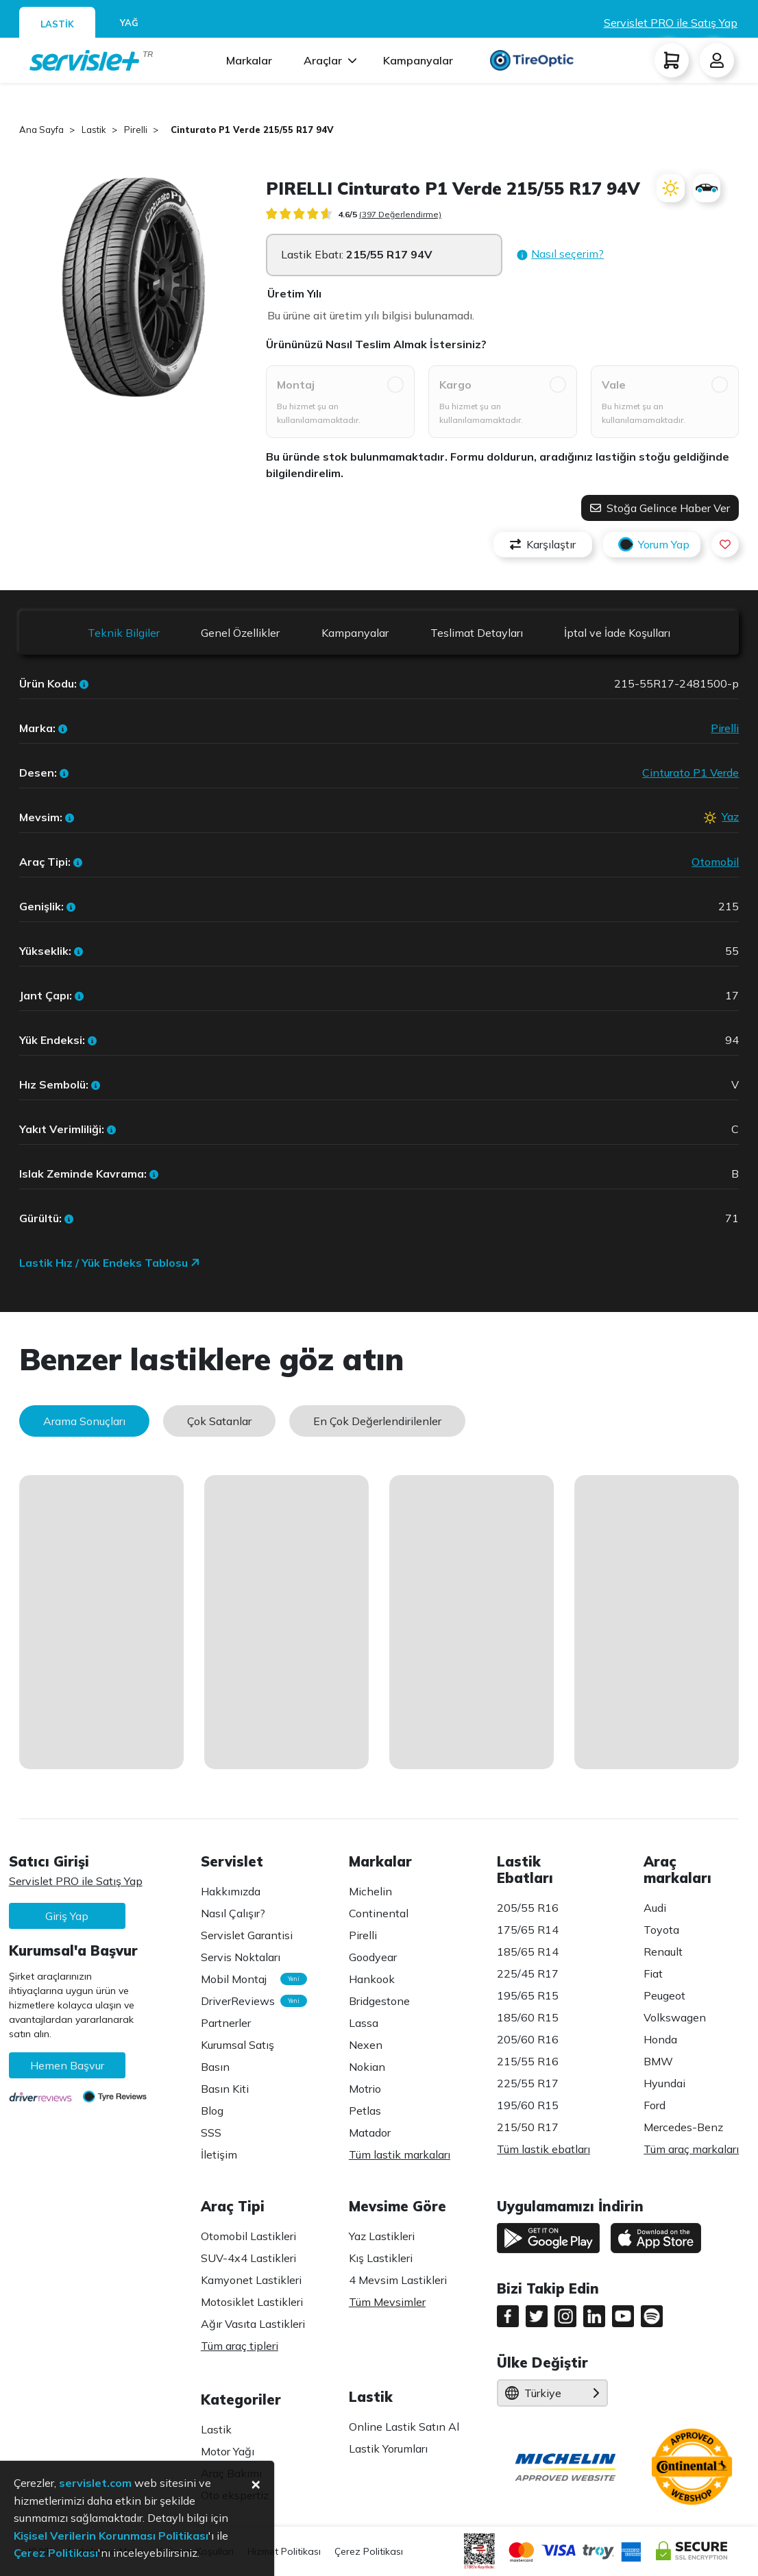 The image size is (758, 2576). What do you see at coordinates (528, 2017) in the screenshot?
I see `185/60 R15` at bounding box center [528, 2017].